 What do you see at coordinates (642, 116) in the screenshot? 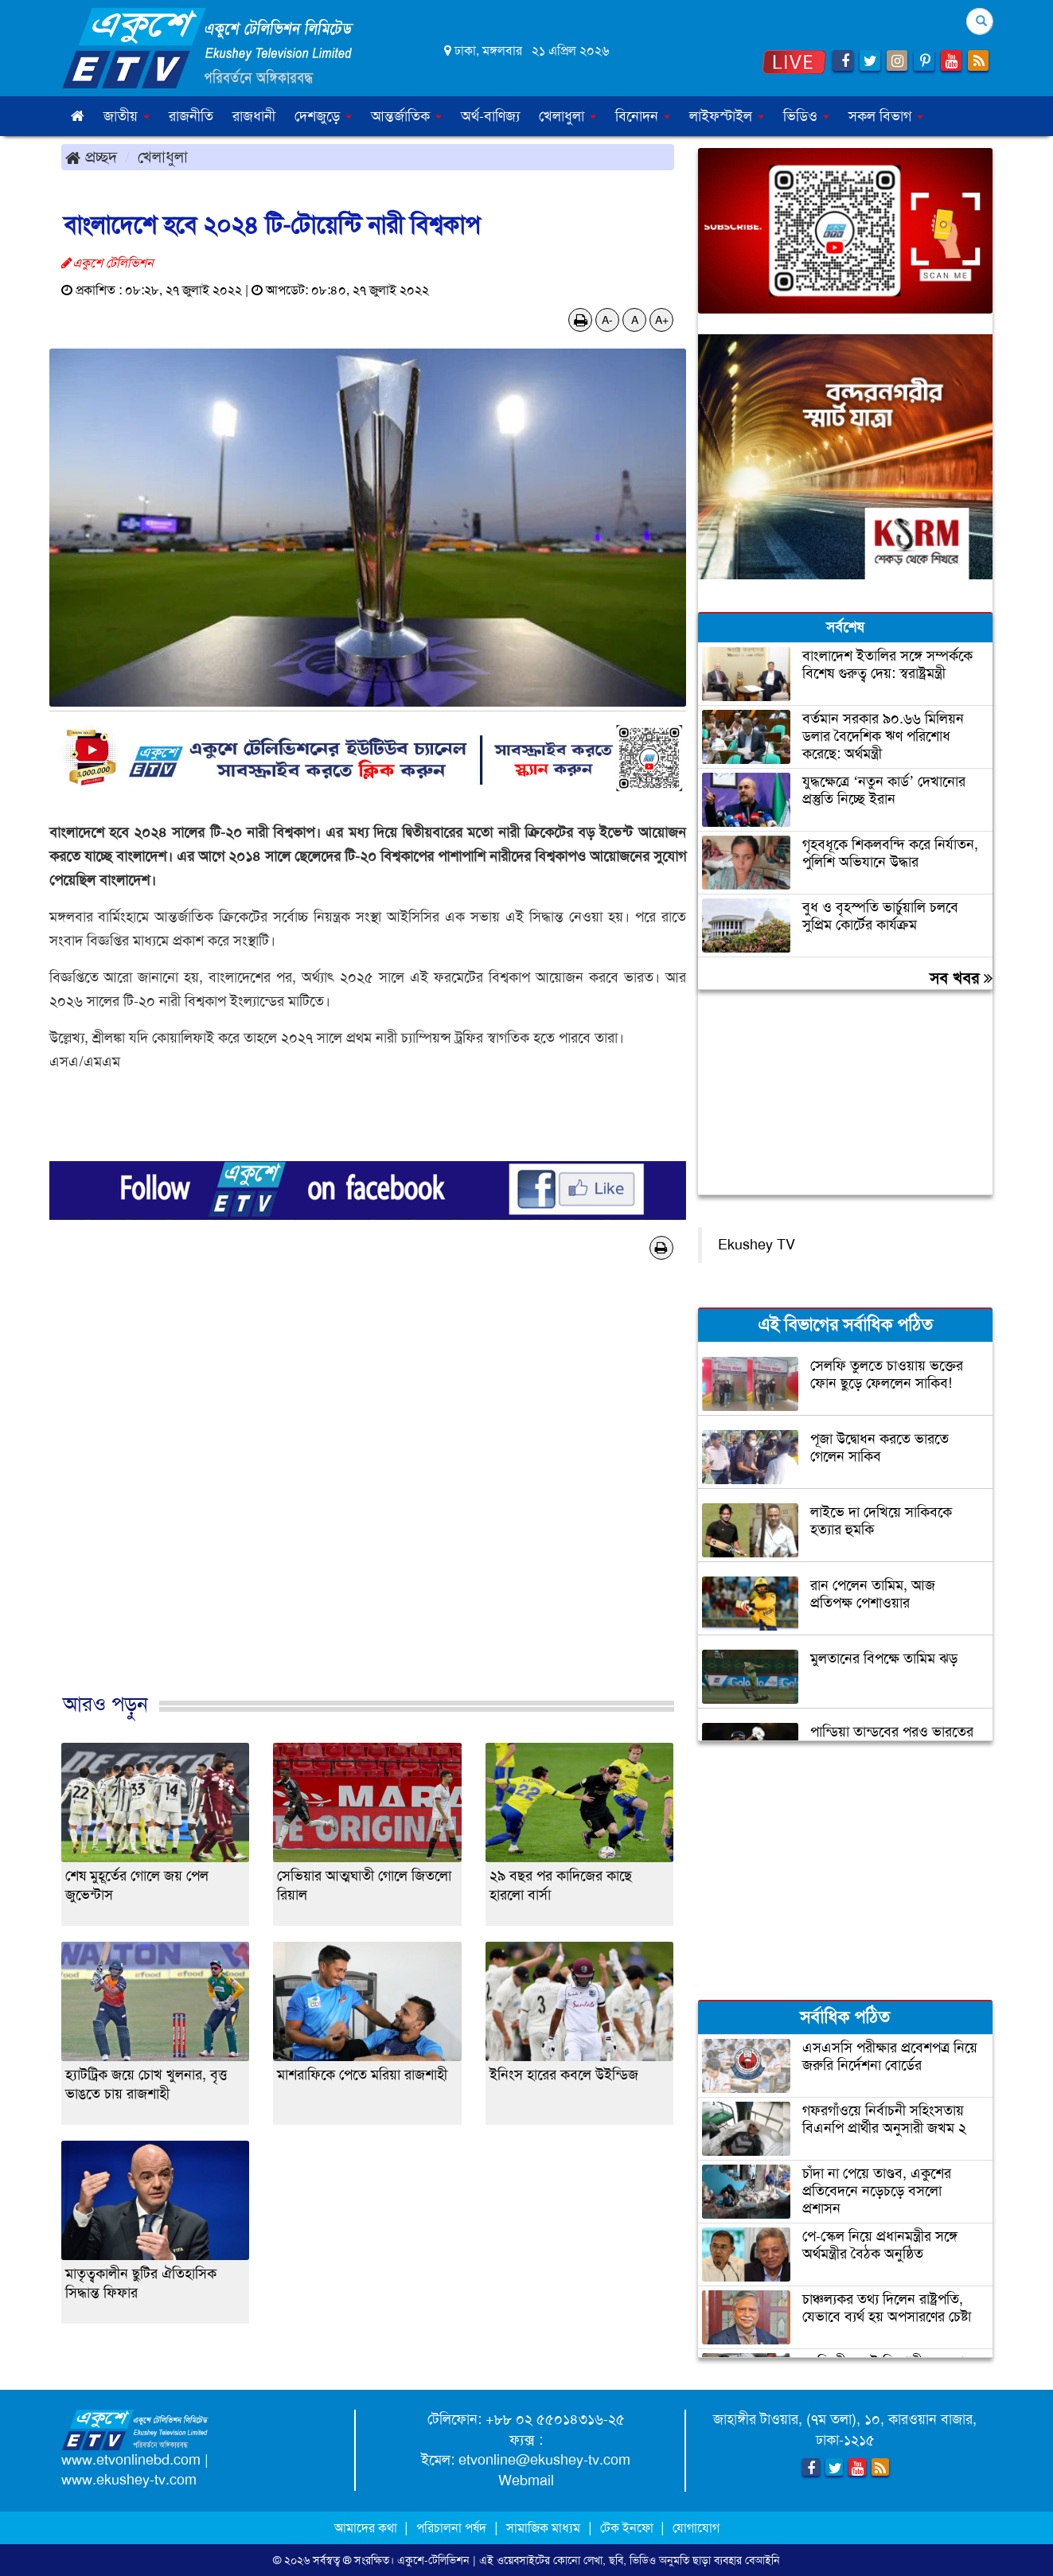
I see `বিনোদন [button]` at bounding box center [642, 116].